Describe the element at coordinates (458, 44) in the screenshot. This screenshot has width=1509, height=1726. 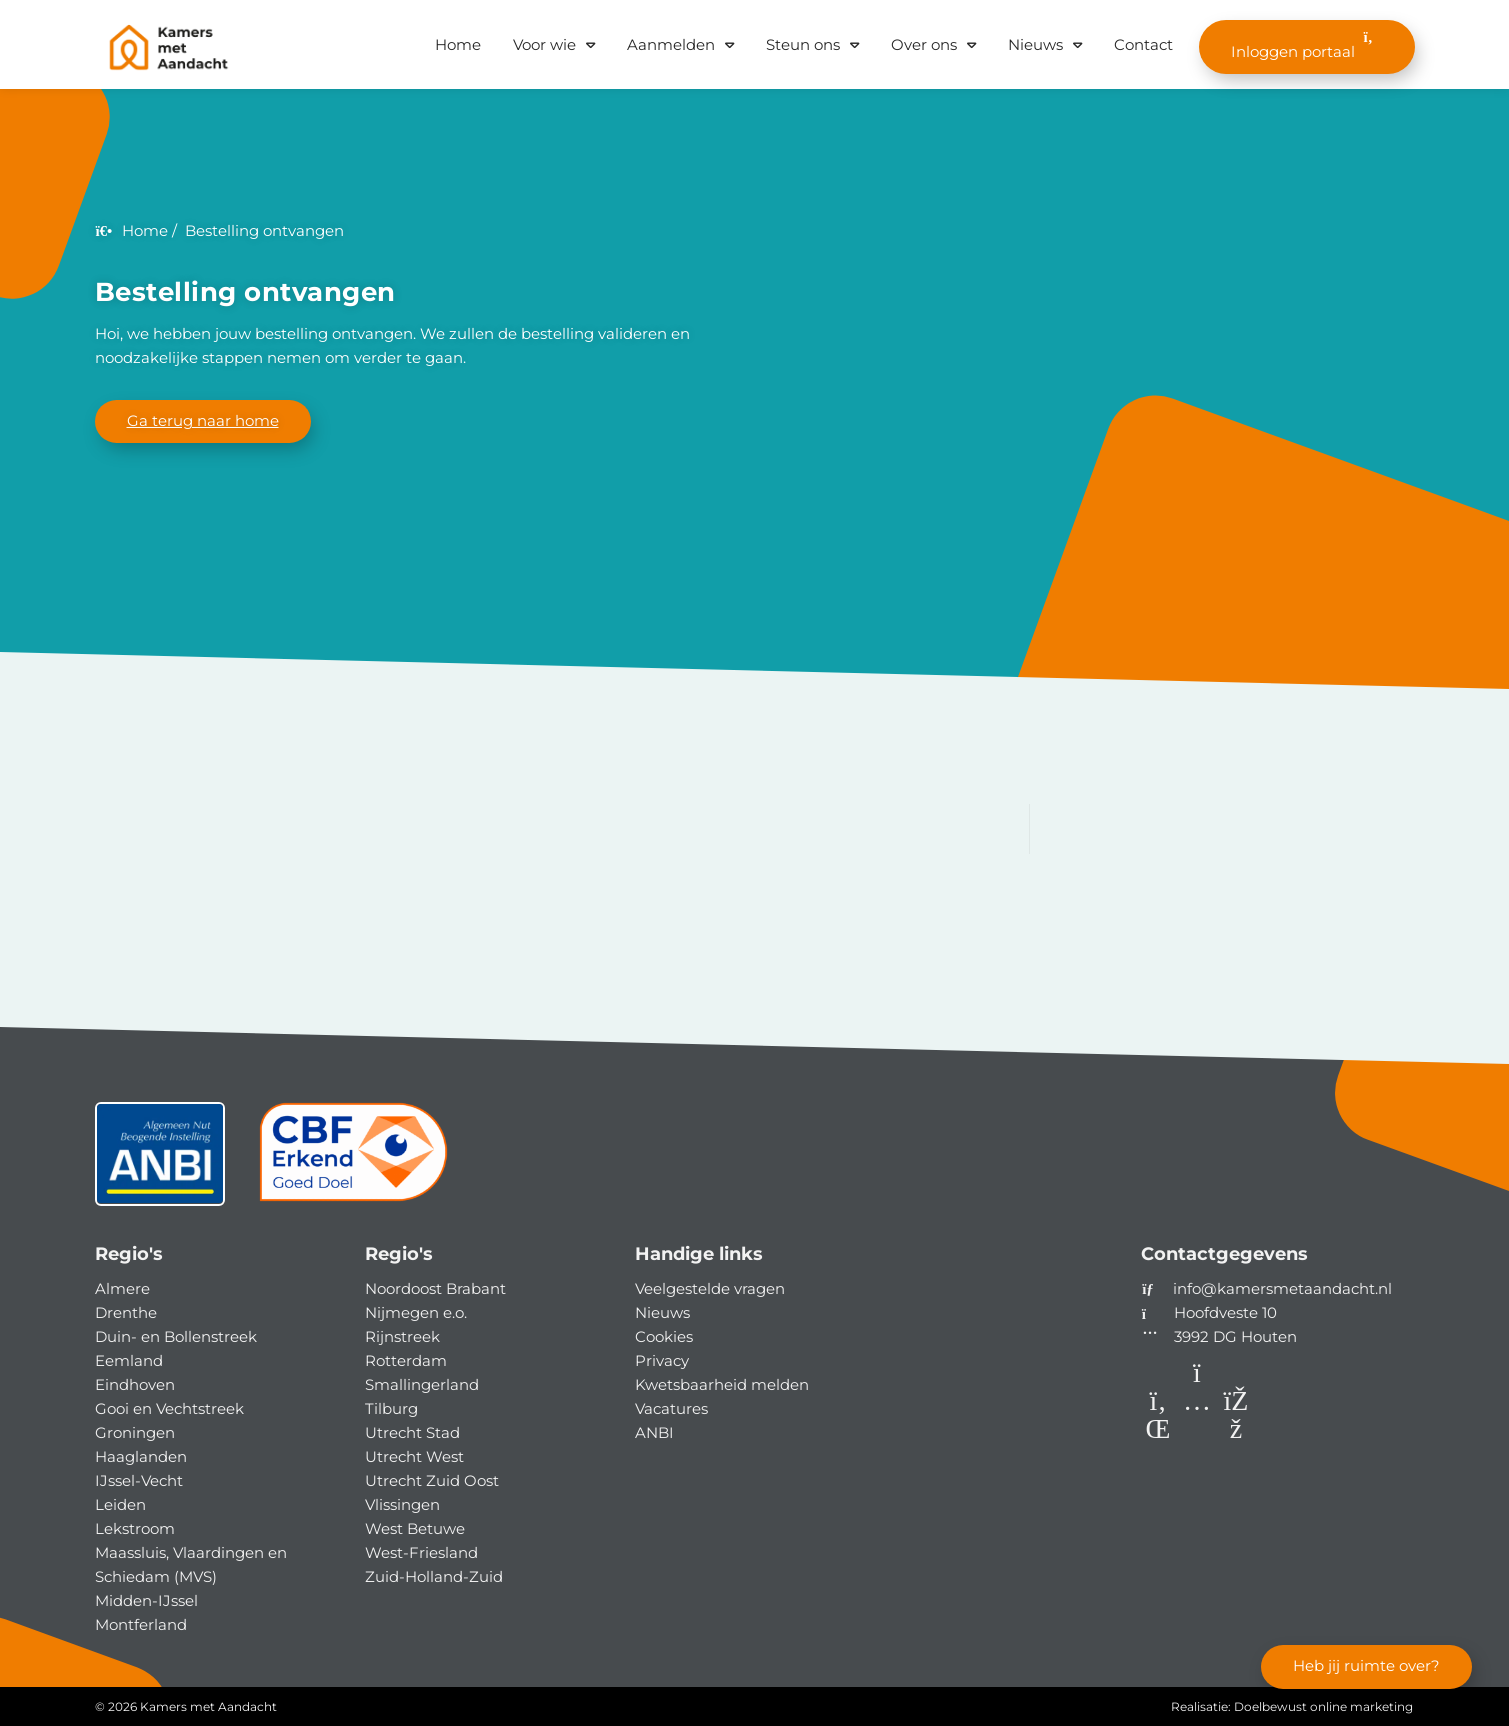
I see `Home` at that location.